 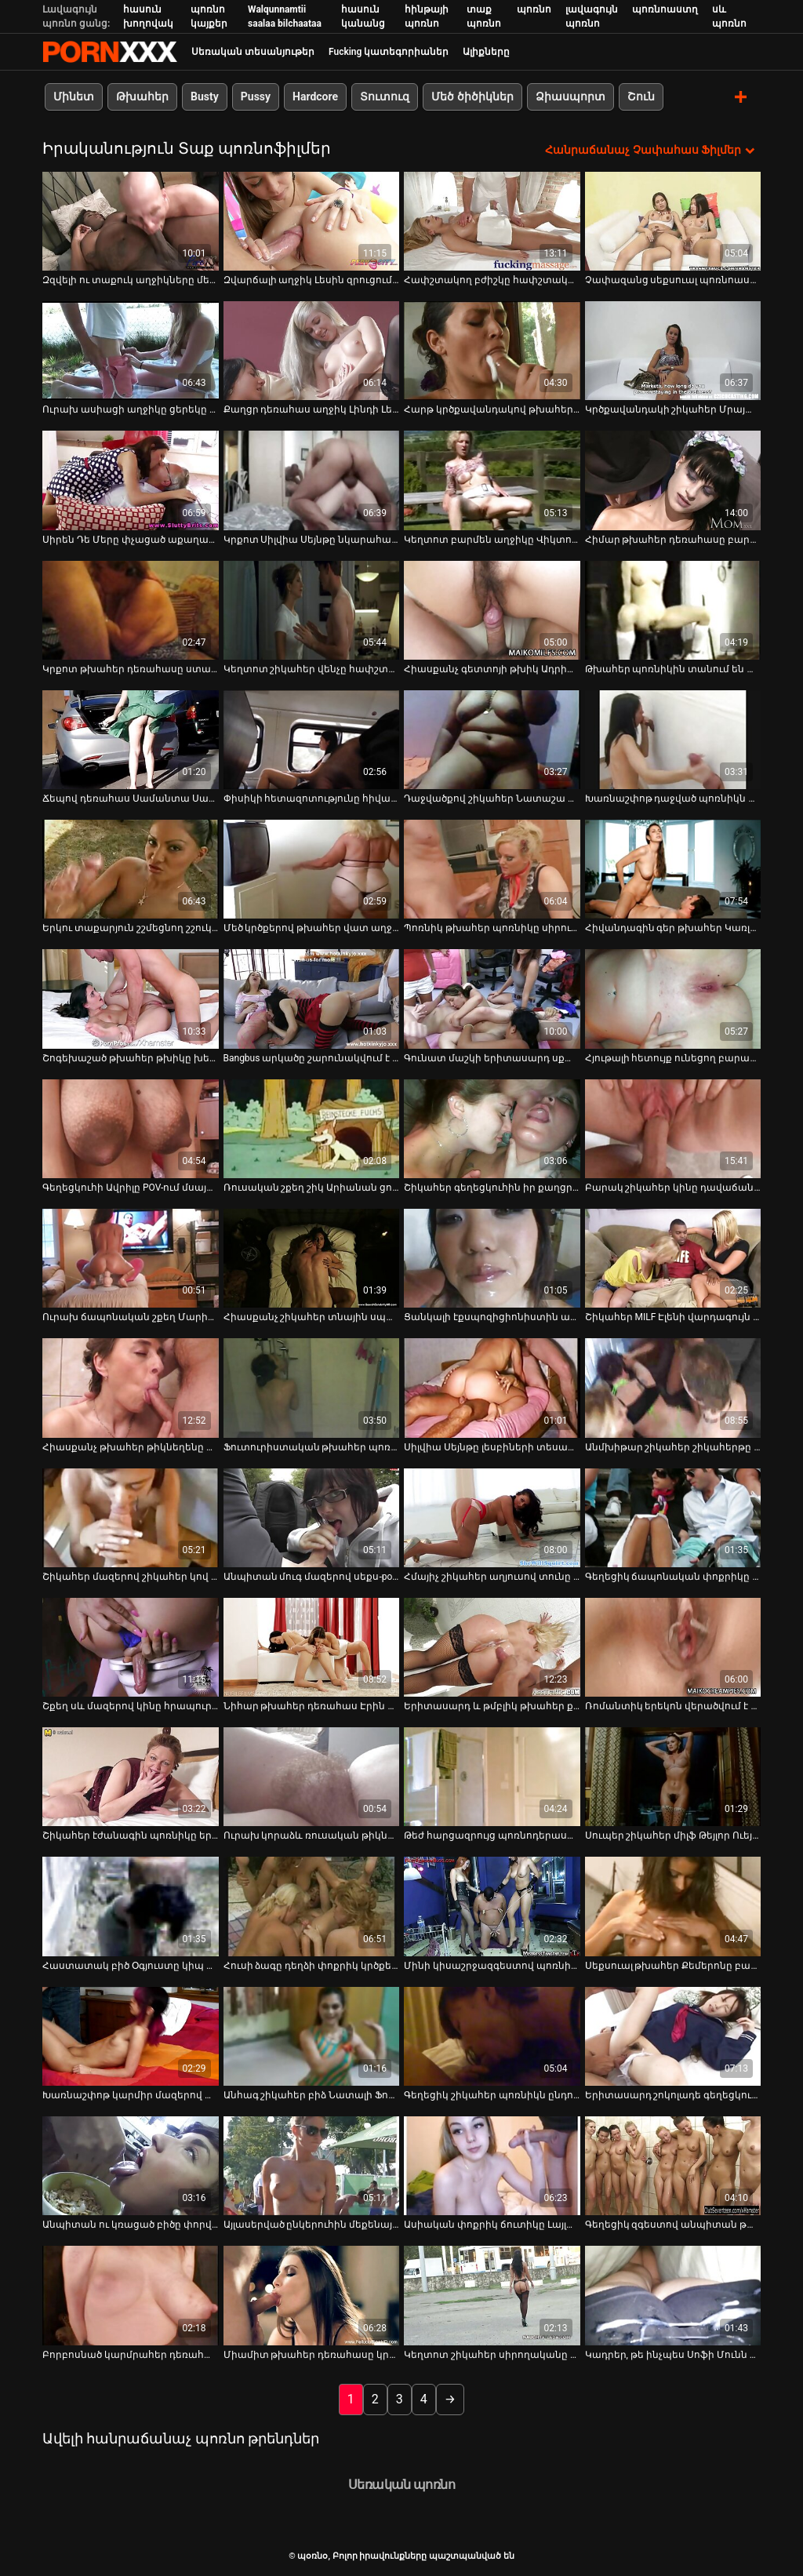 What do you see at coordinates (130, 220) in the screenshot?
I see `[Իմացեք տեսանյութը մասին Զզվելի ու տաքուկ աղջիկները մերկանում են նկուղում միմյանց հաճոյանալու համար]` at bounding box center [130, 220].